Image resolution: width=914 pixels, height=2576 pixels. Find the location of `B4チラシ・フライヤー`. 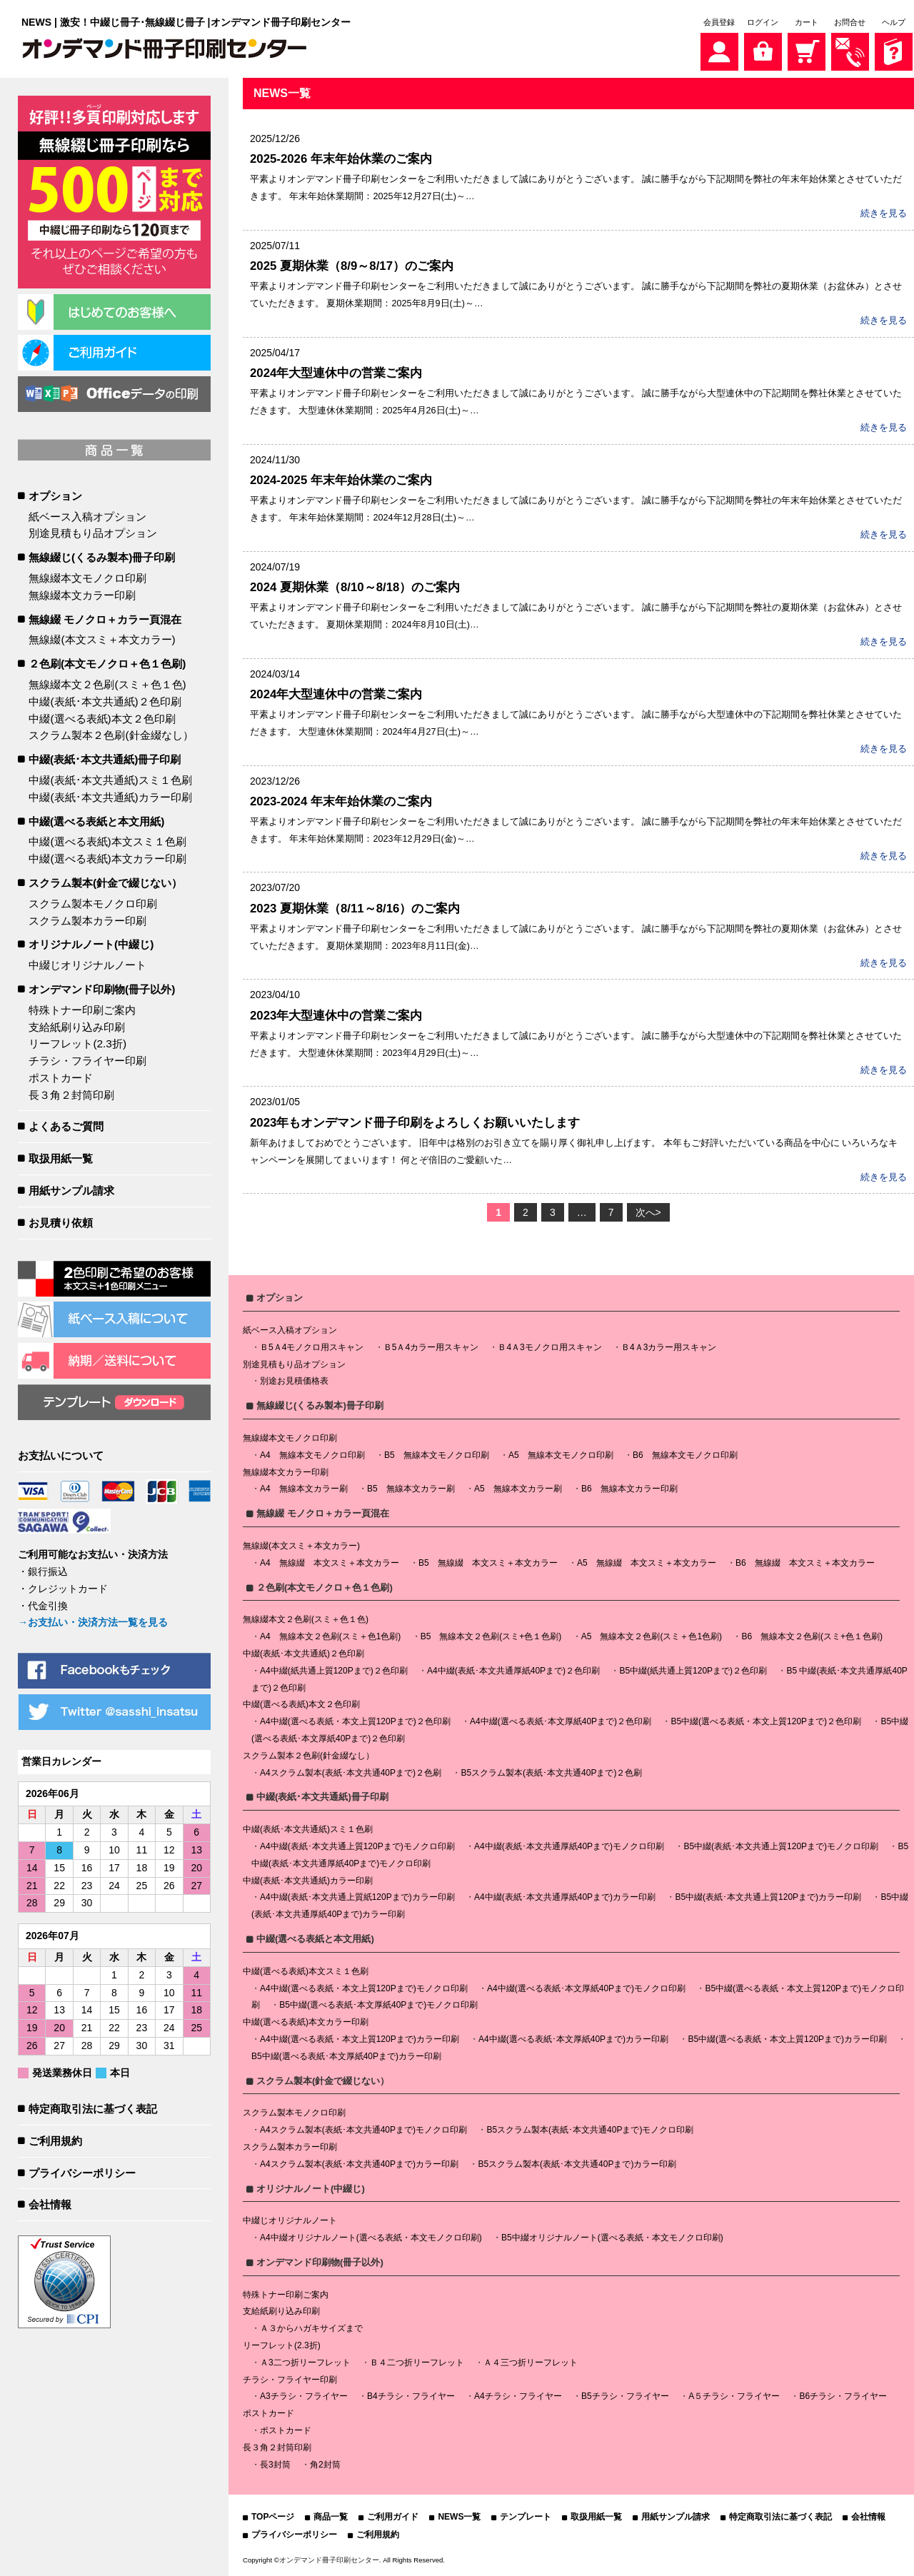

B4チラシ・フライヤー is located at coordinates (411, 2396).